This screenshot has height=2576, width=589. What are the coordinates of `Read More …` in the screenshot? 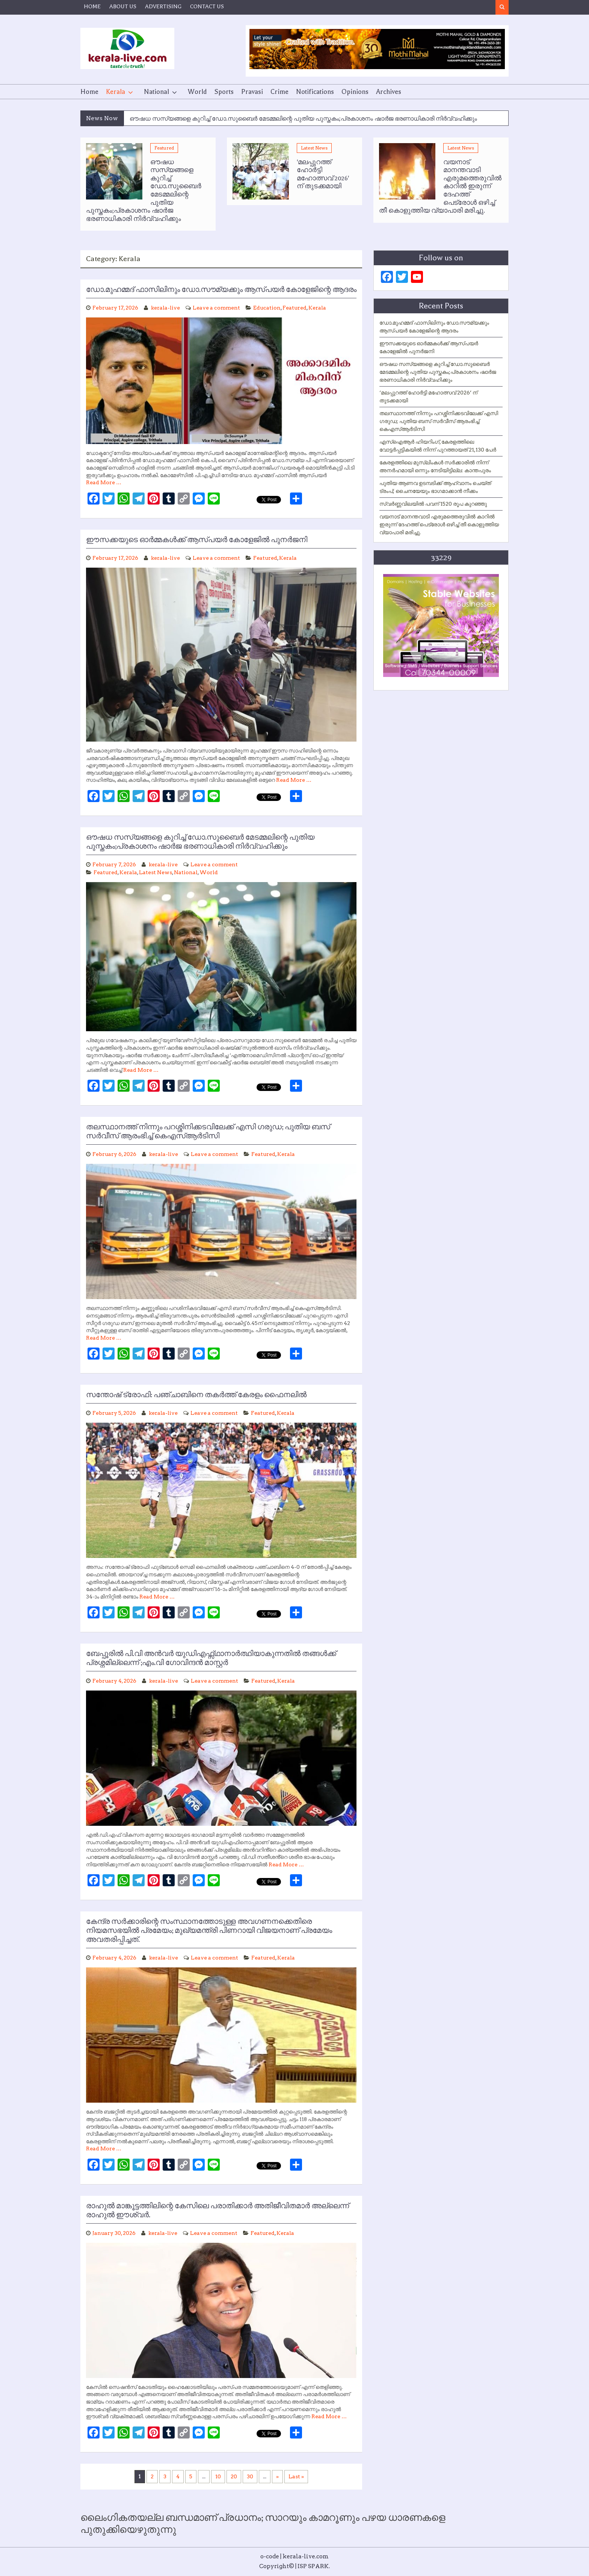 It's located at (103, 482).